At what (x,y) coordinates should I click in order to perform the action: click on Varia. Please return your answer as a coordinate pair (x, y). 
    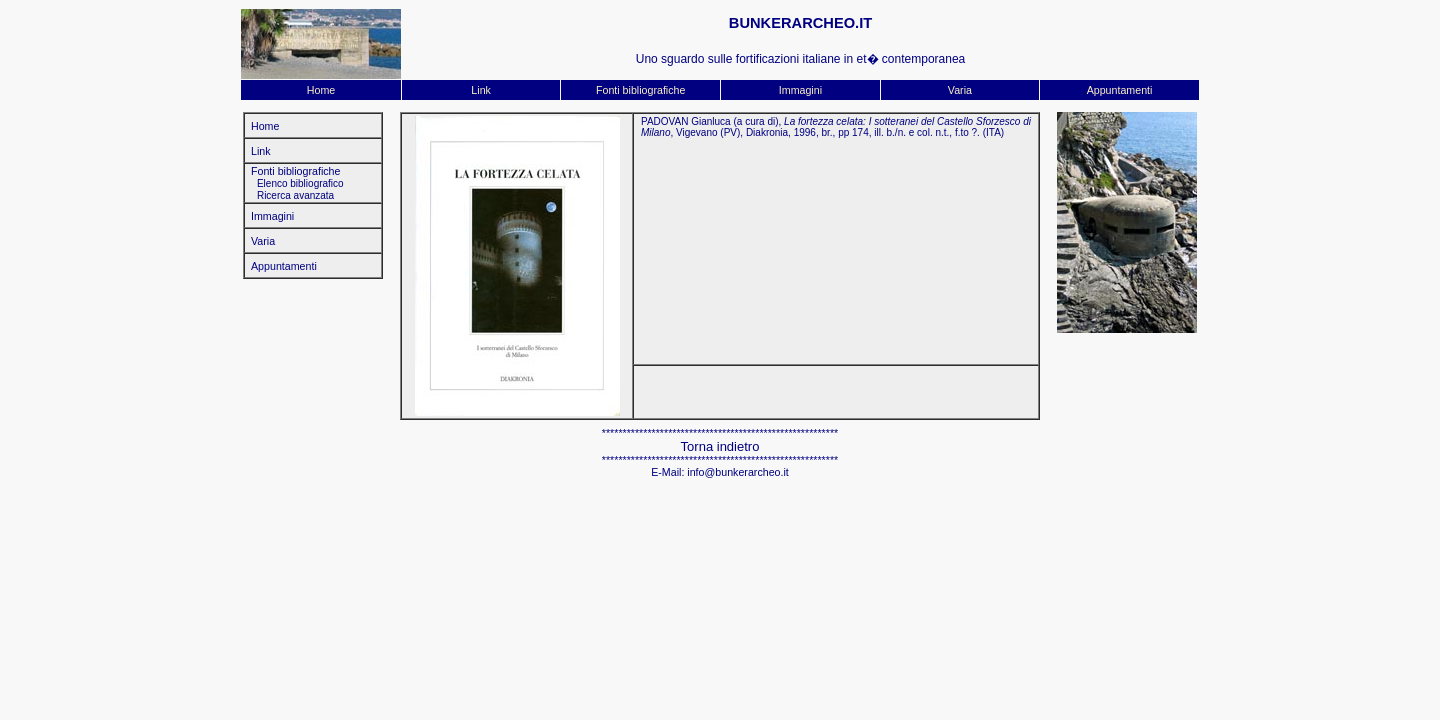
    Looking at the image, I should click on (960, 90).